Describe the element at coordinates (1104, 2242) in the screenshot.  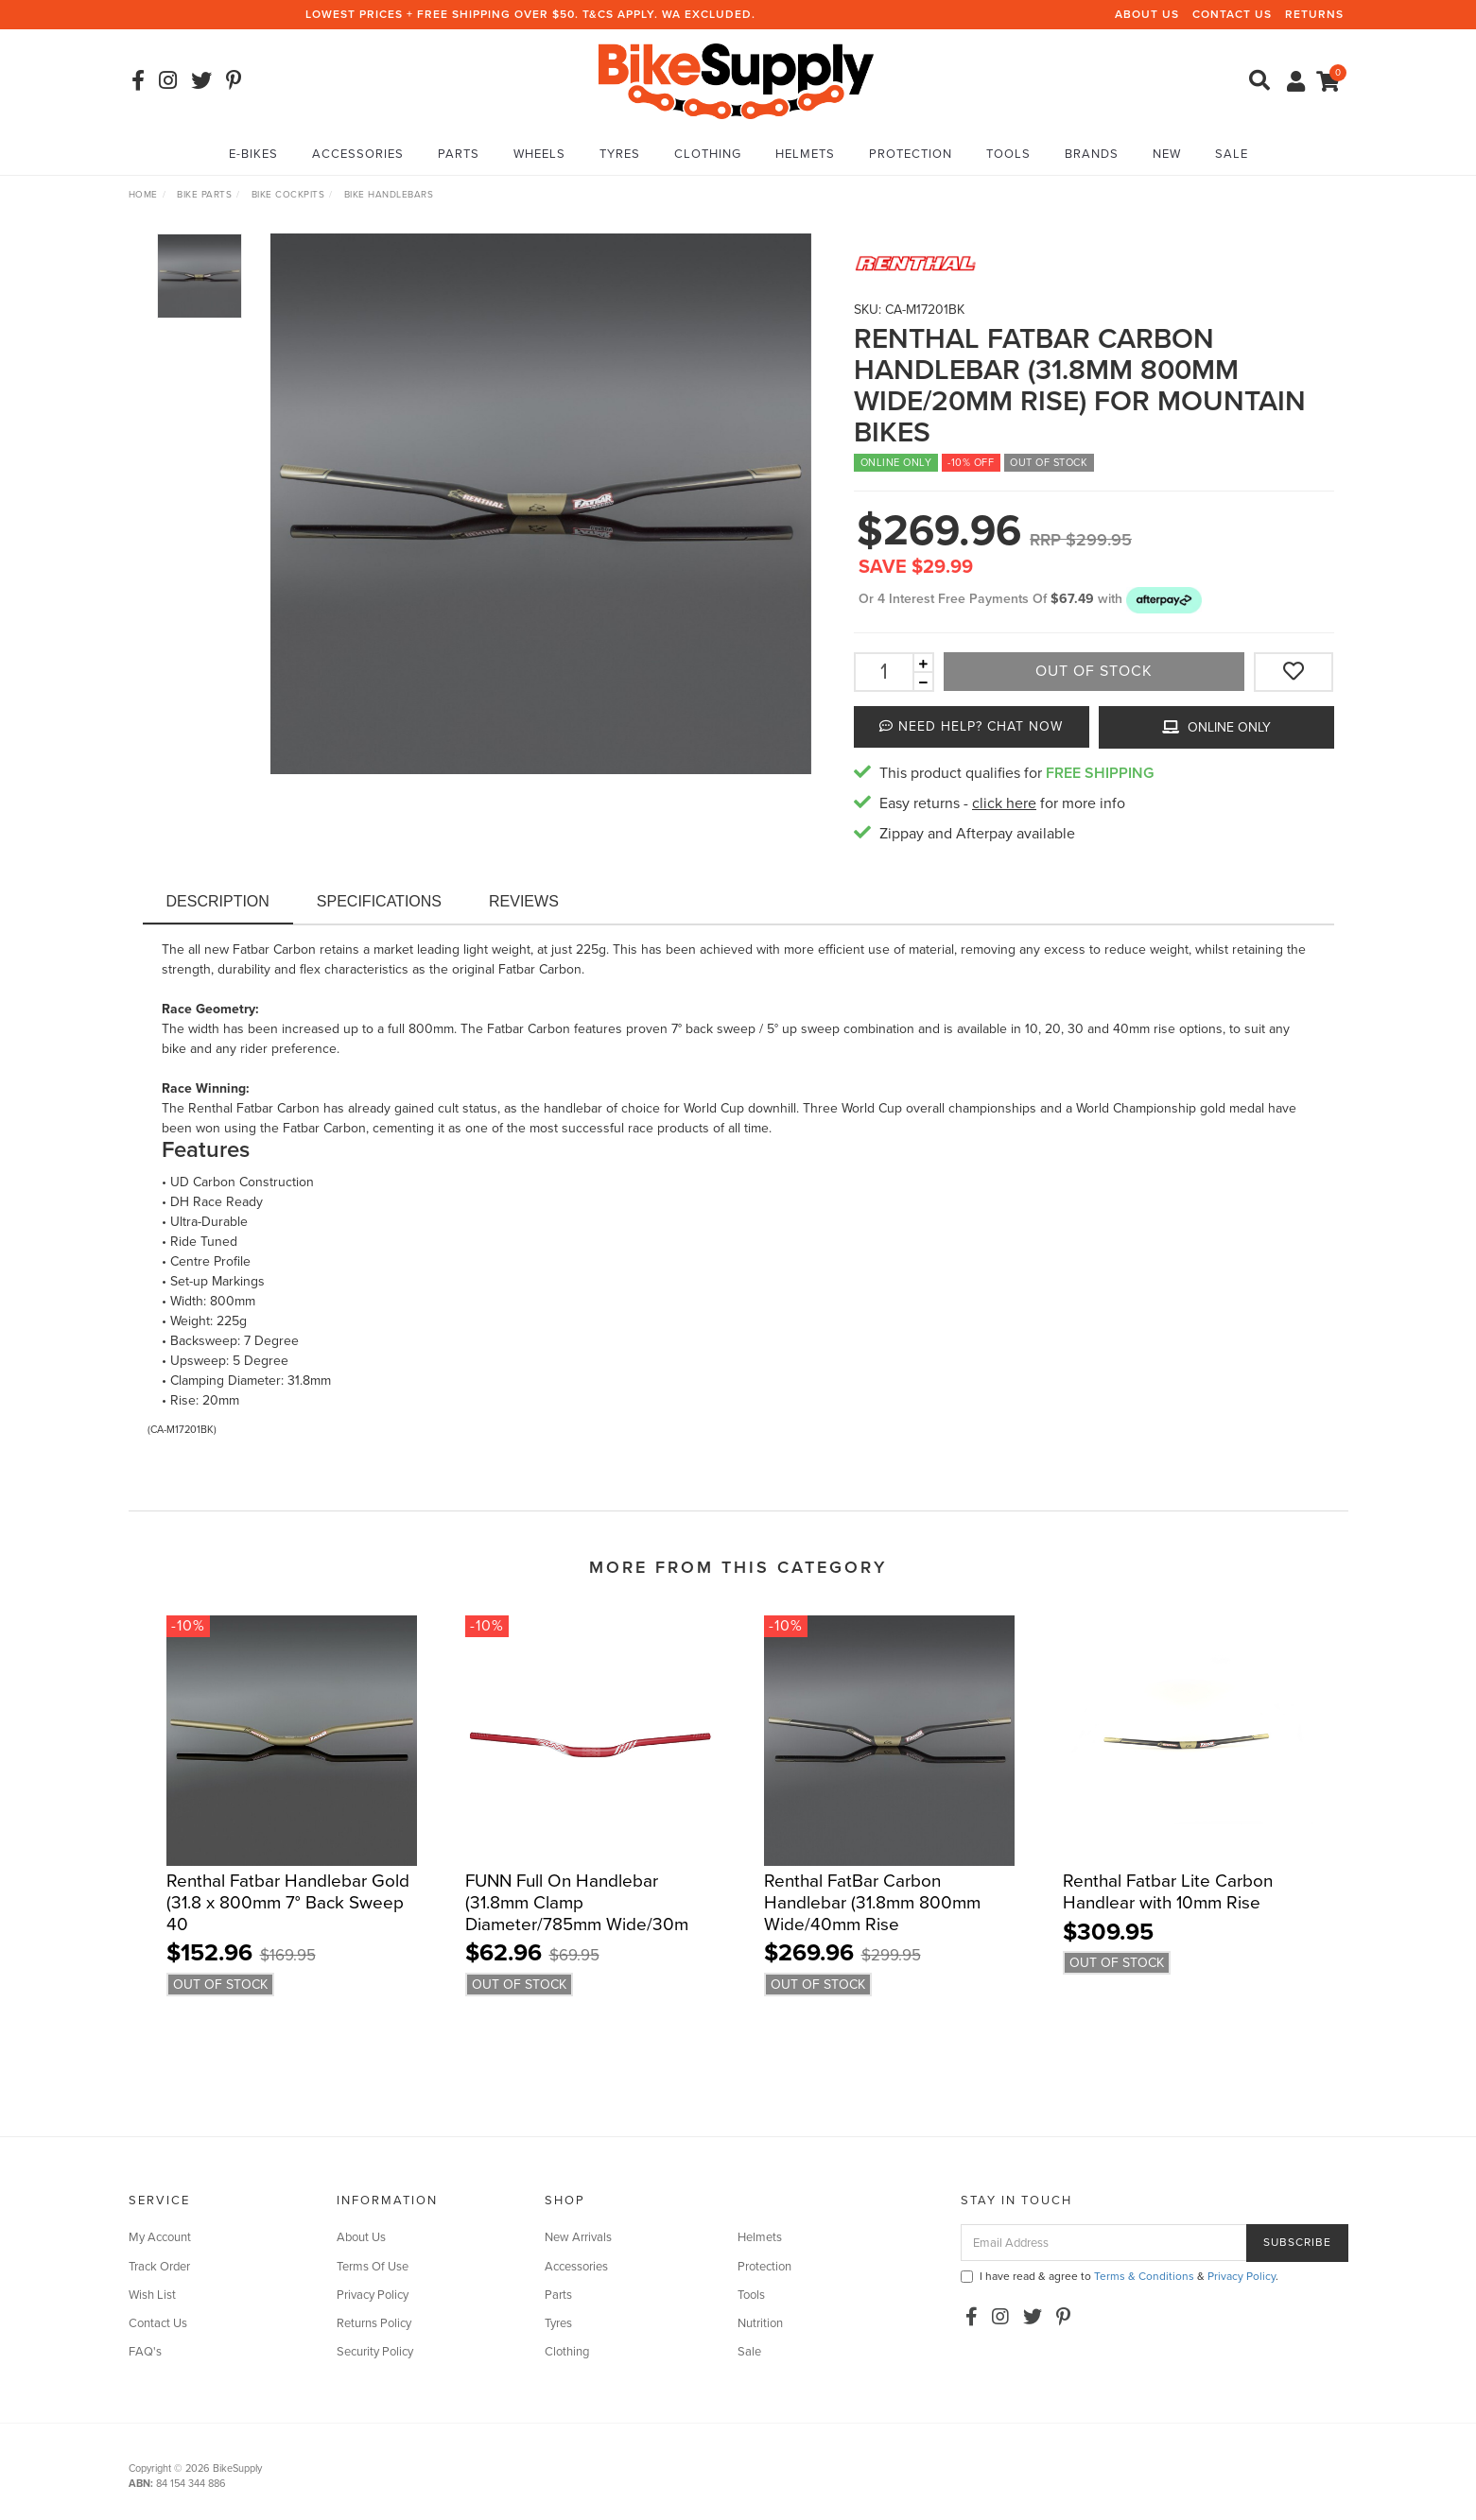
I see `[Email Address]` at that location.